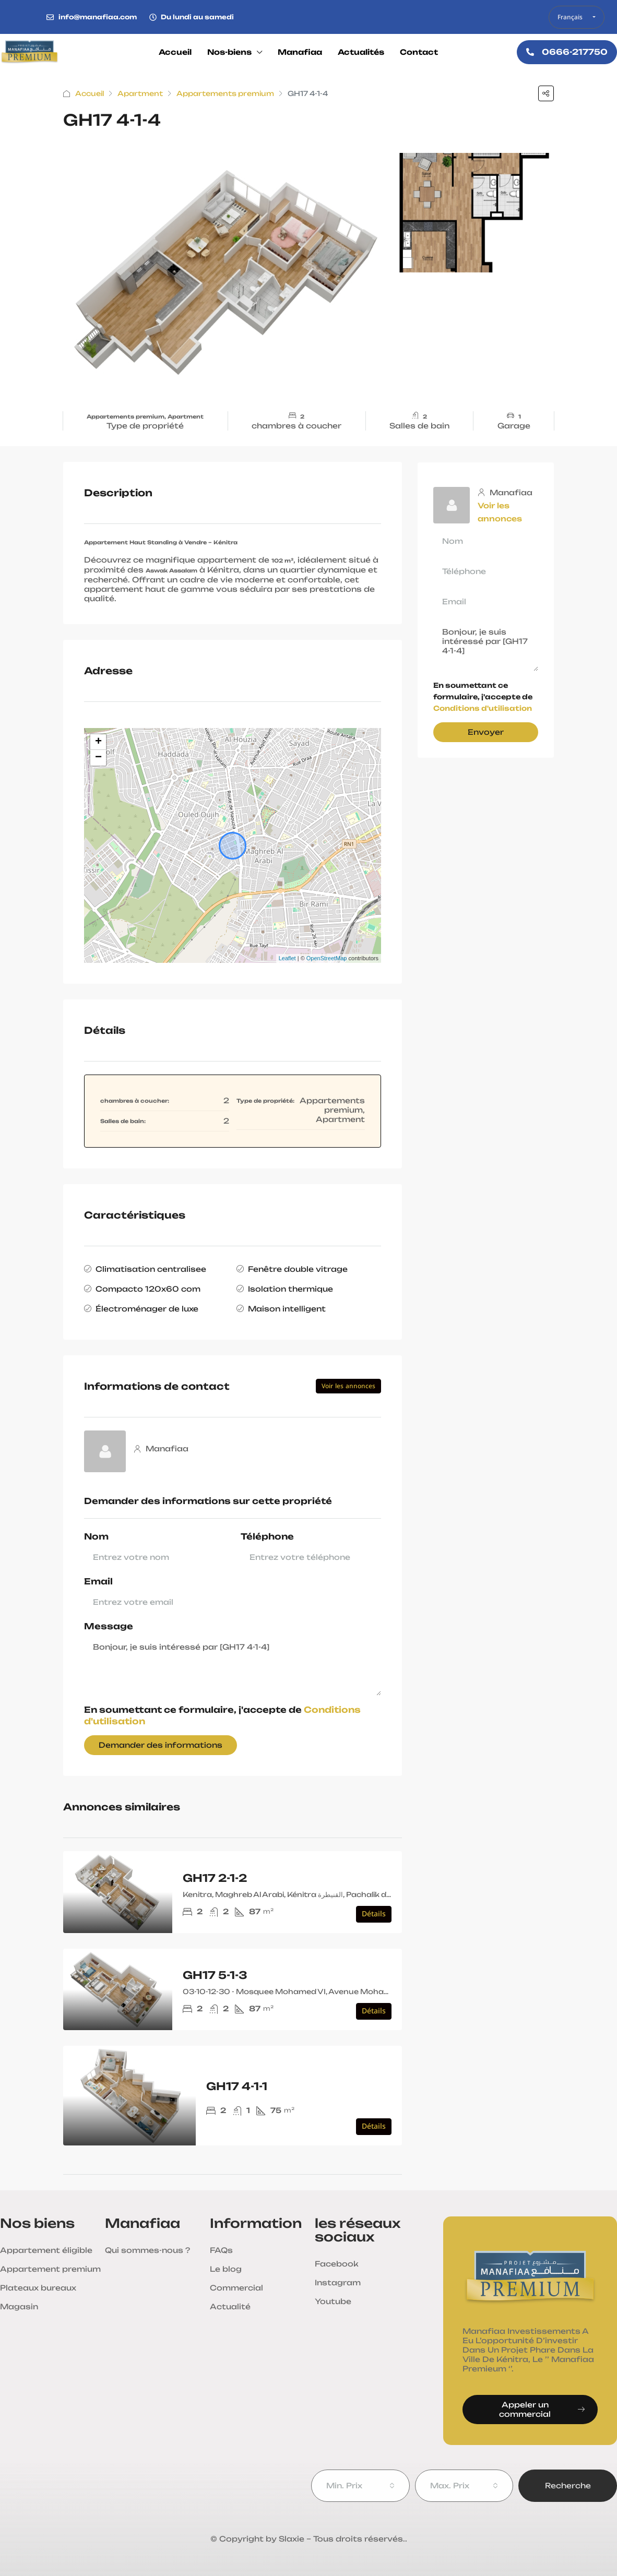  I want to click on + [button], so click(98, 742).